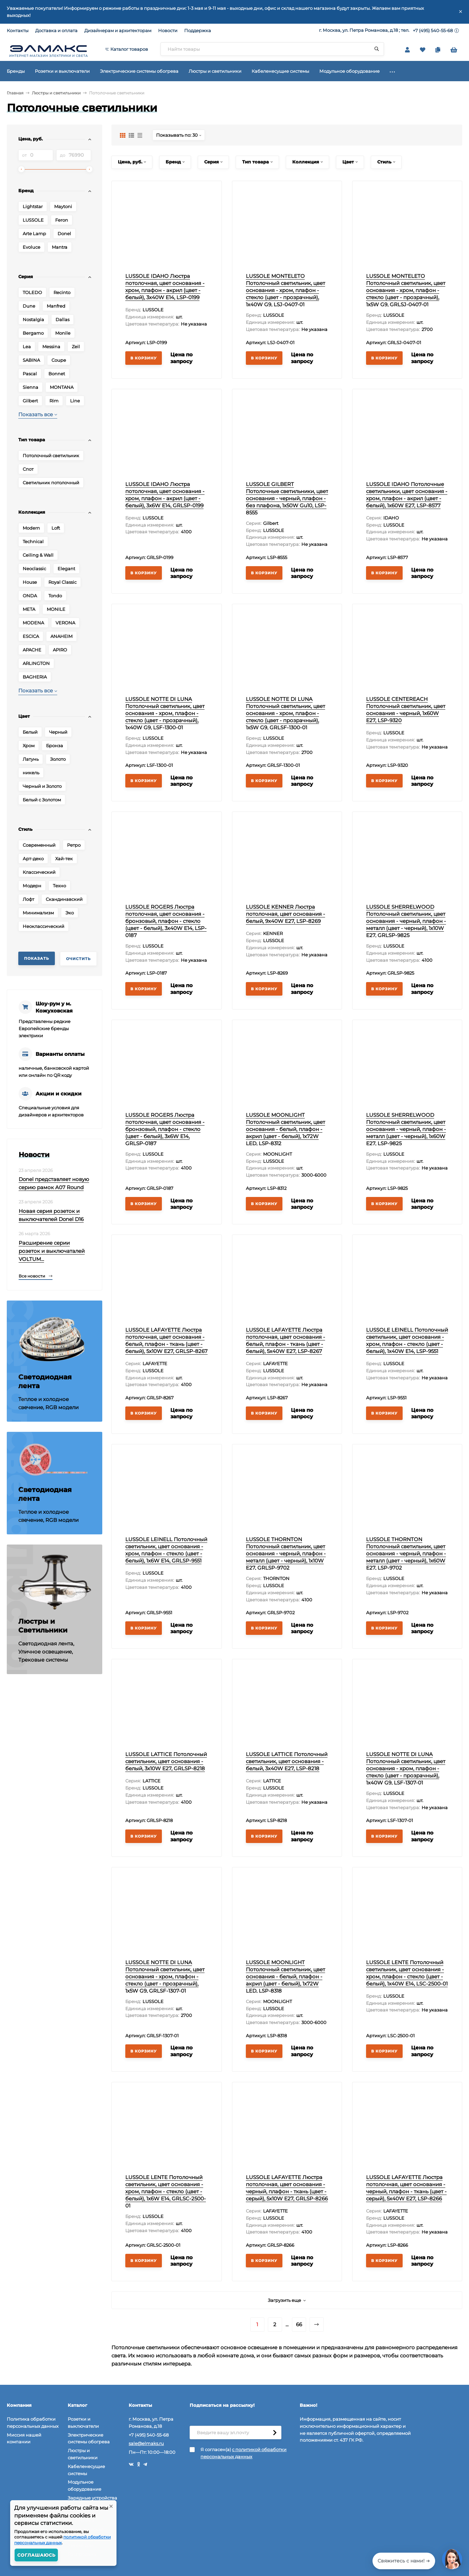 This screenshot has height=2576, width=469. What do you see at coordinates (39, 872) in the screenshot?
I see `Классический` at bounding box center [39, 872].